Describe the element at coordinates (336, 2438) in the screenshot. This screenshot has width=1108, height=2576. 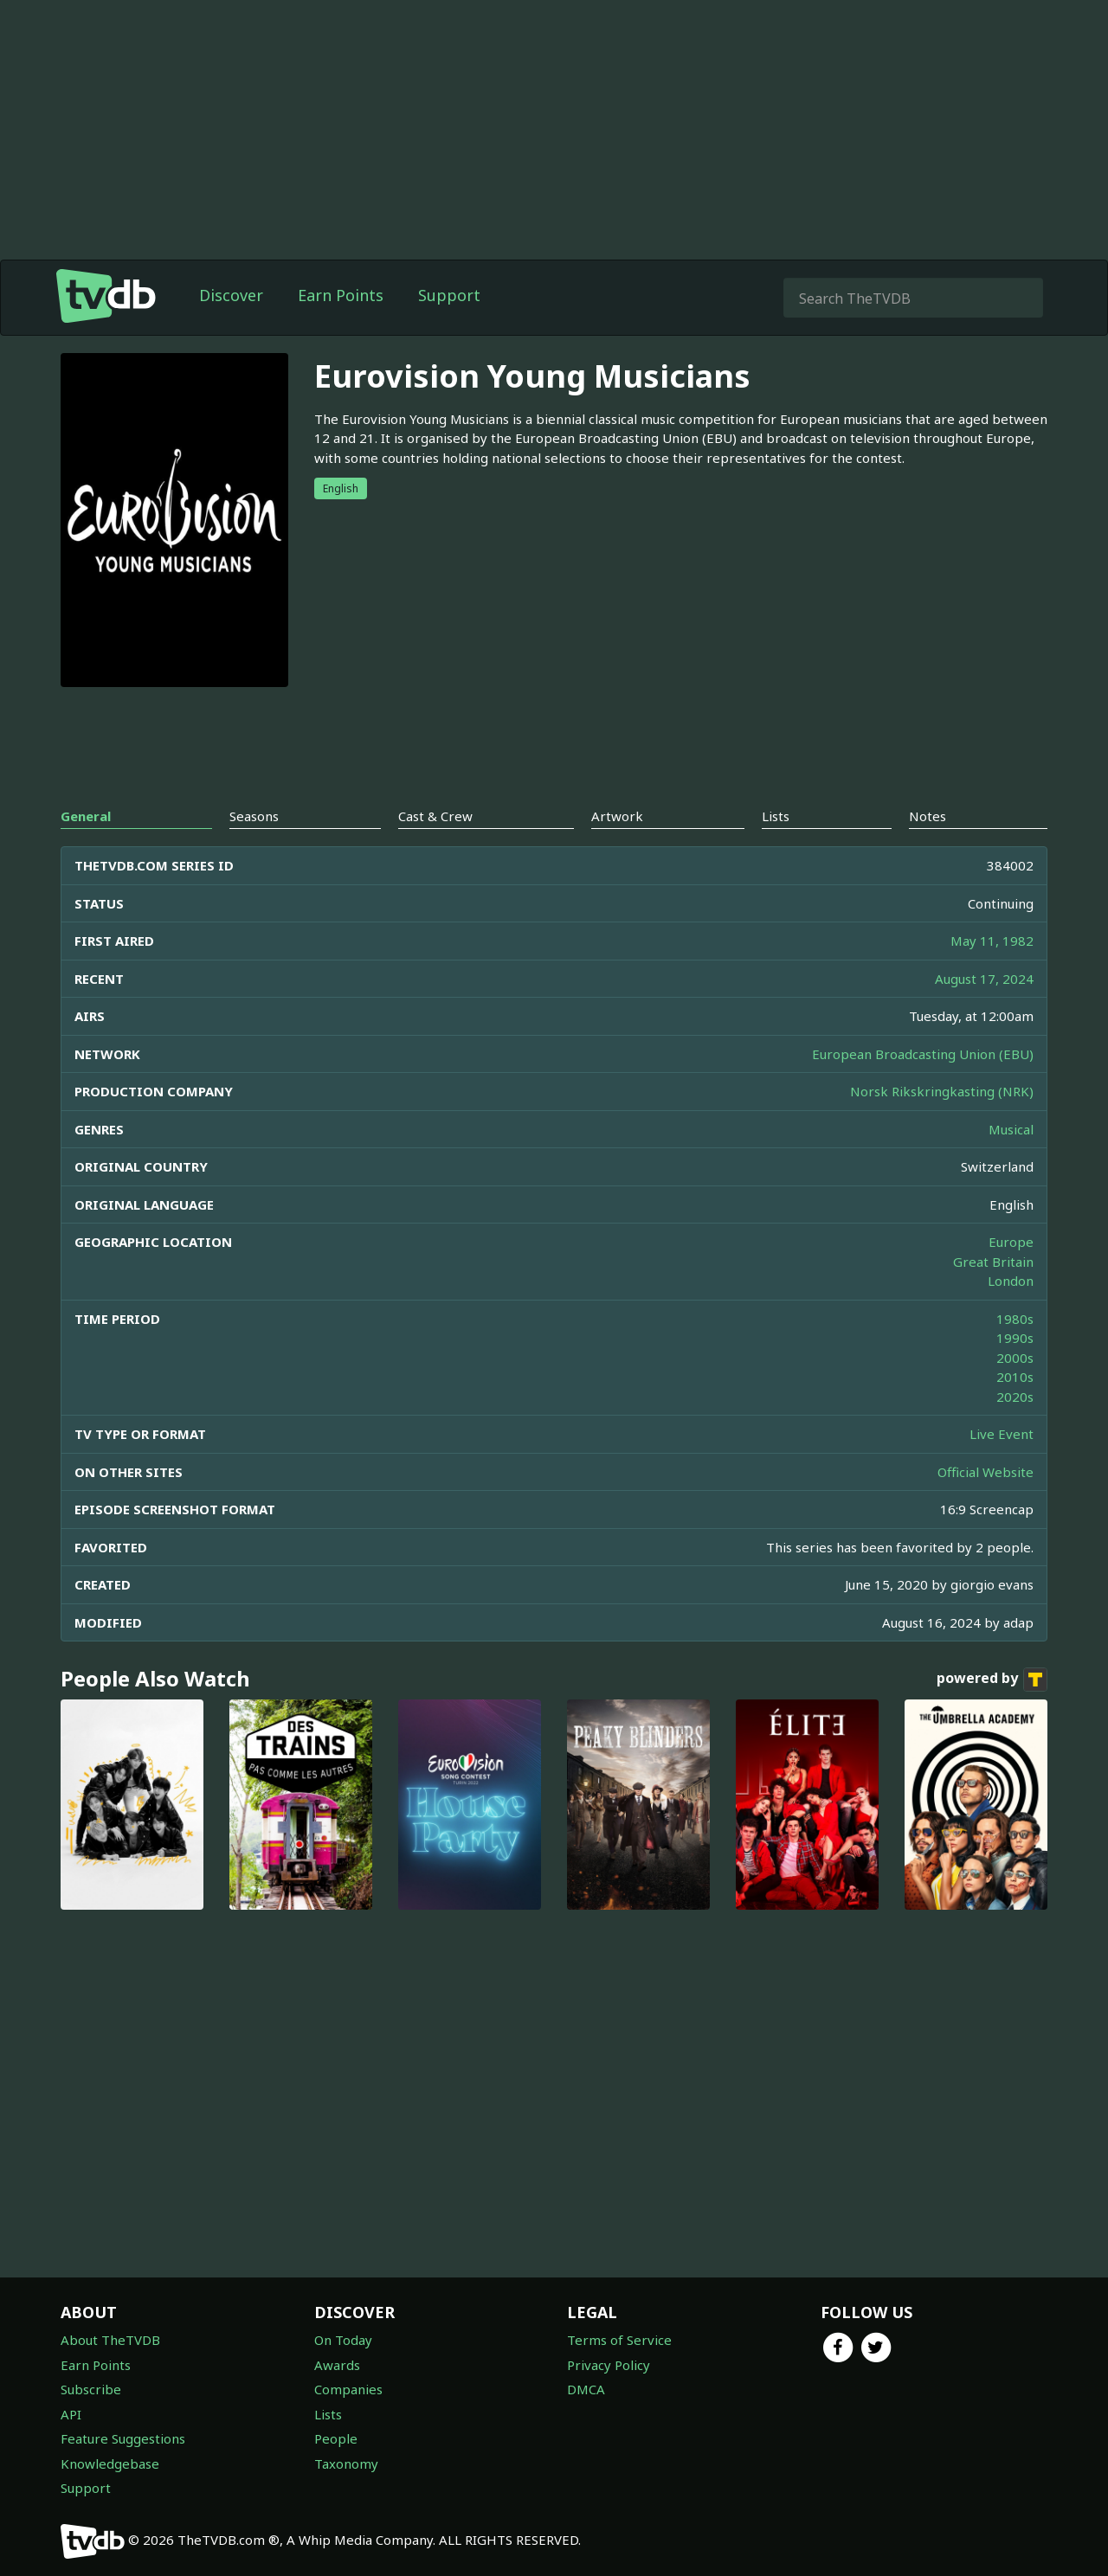
I see `People` at that location.